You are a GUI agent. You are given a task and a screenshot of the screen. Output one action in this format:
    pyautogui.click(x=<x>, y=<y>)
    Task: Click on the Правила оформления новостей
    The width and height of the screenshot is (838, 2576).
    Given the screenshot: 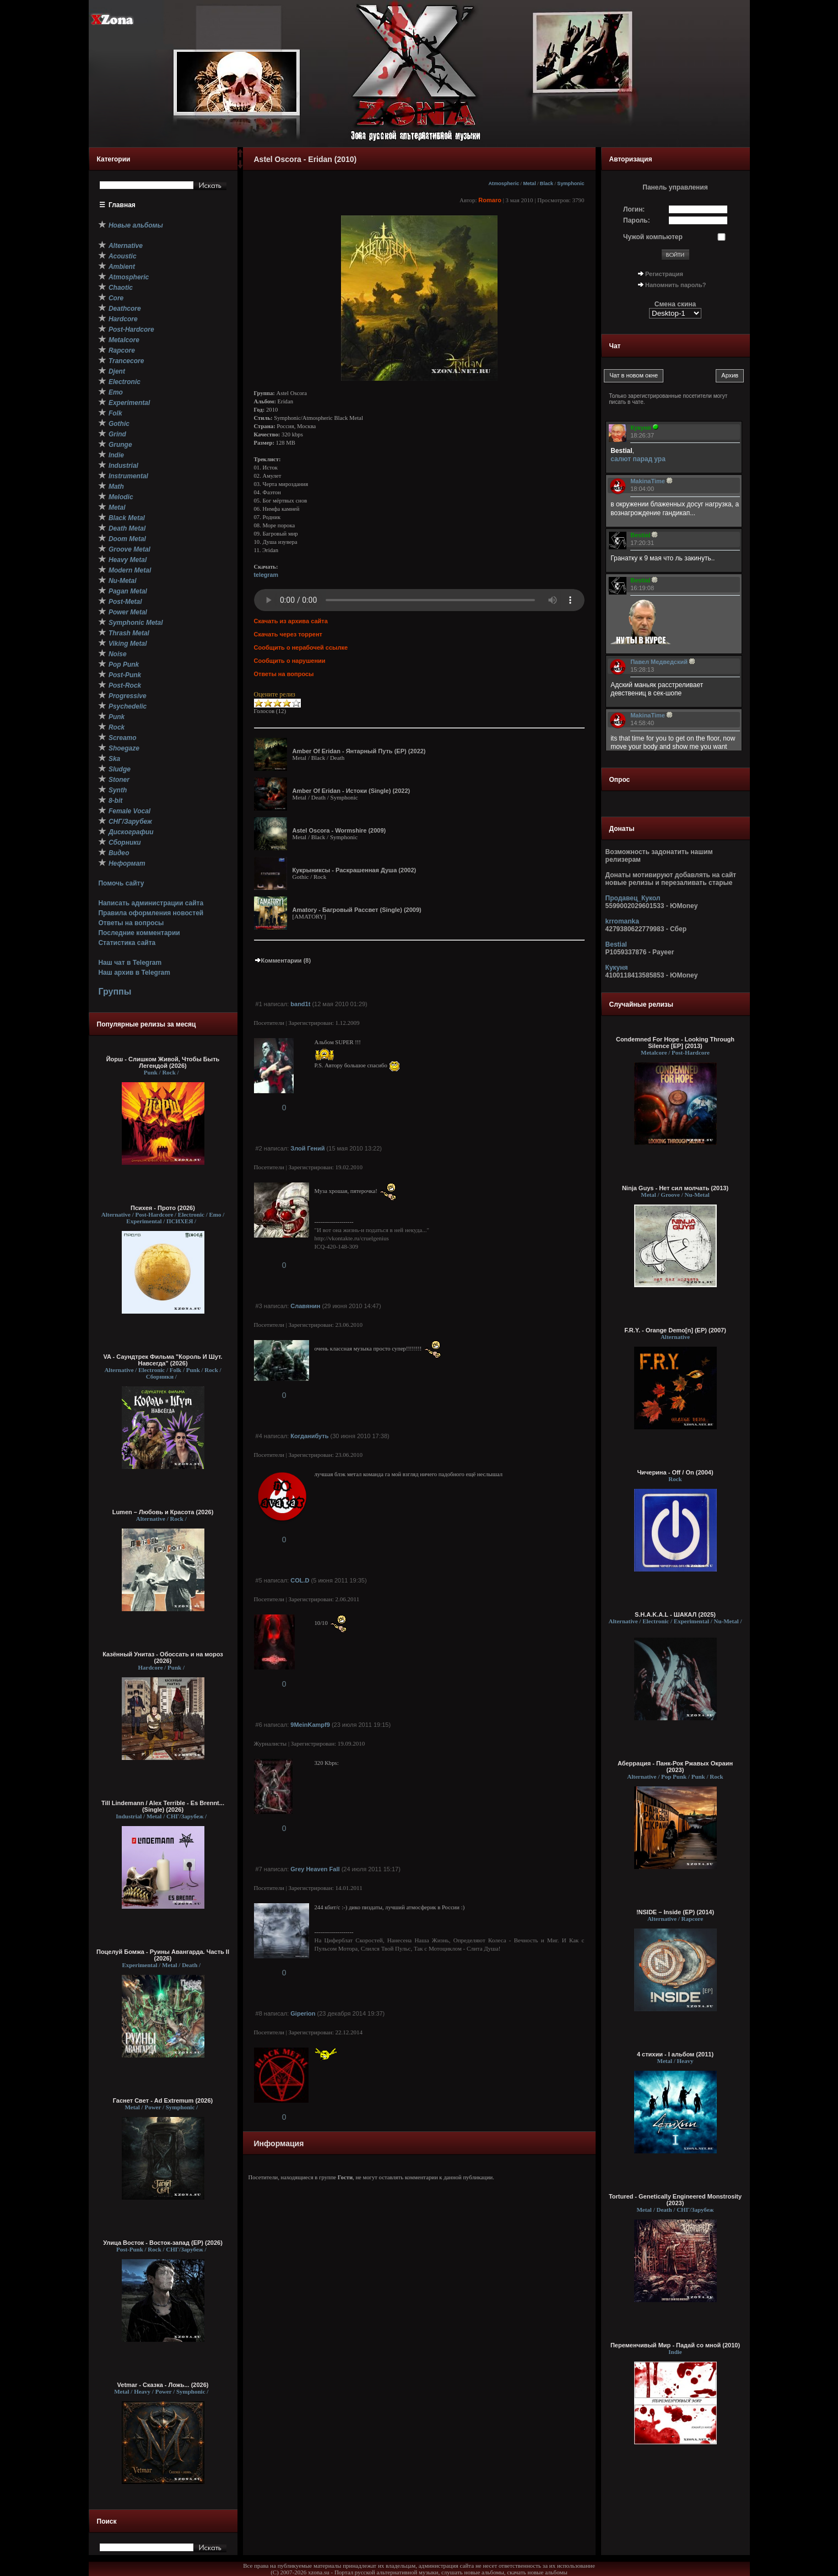 What is the action you would take?
    pyautogui.click(x=150, y=913)
    